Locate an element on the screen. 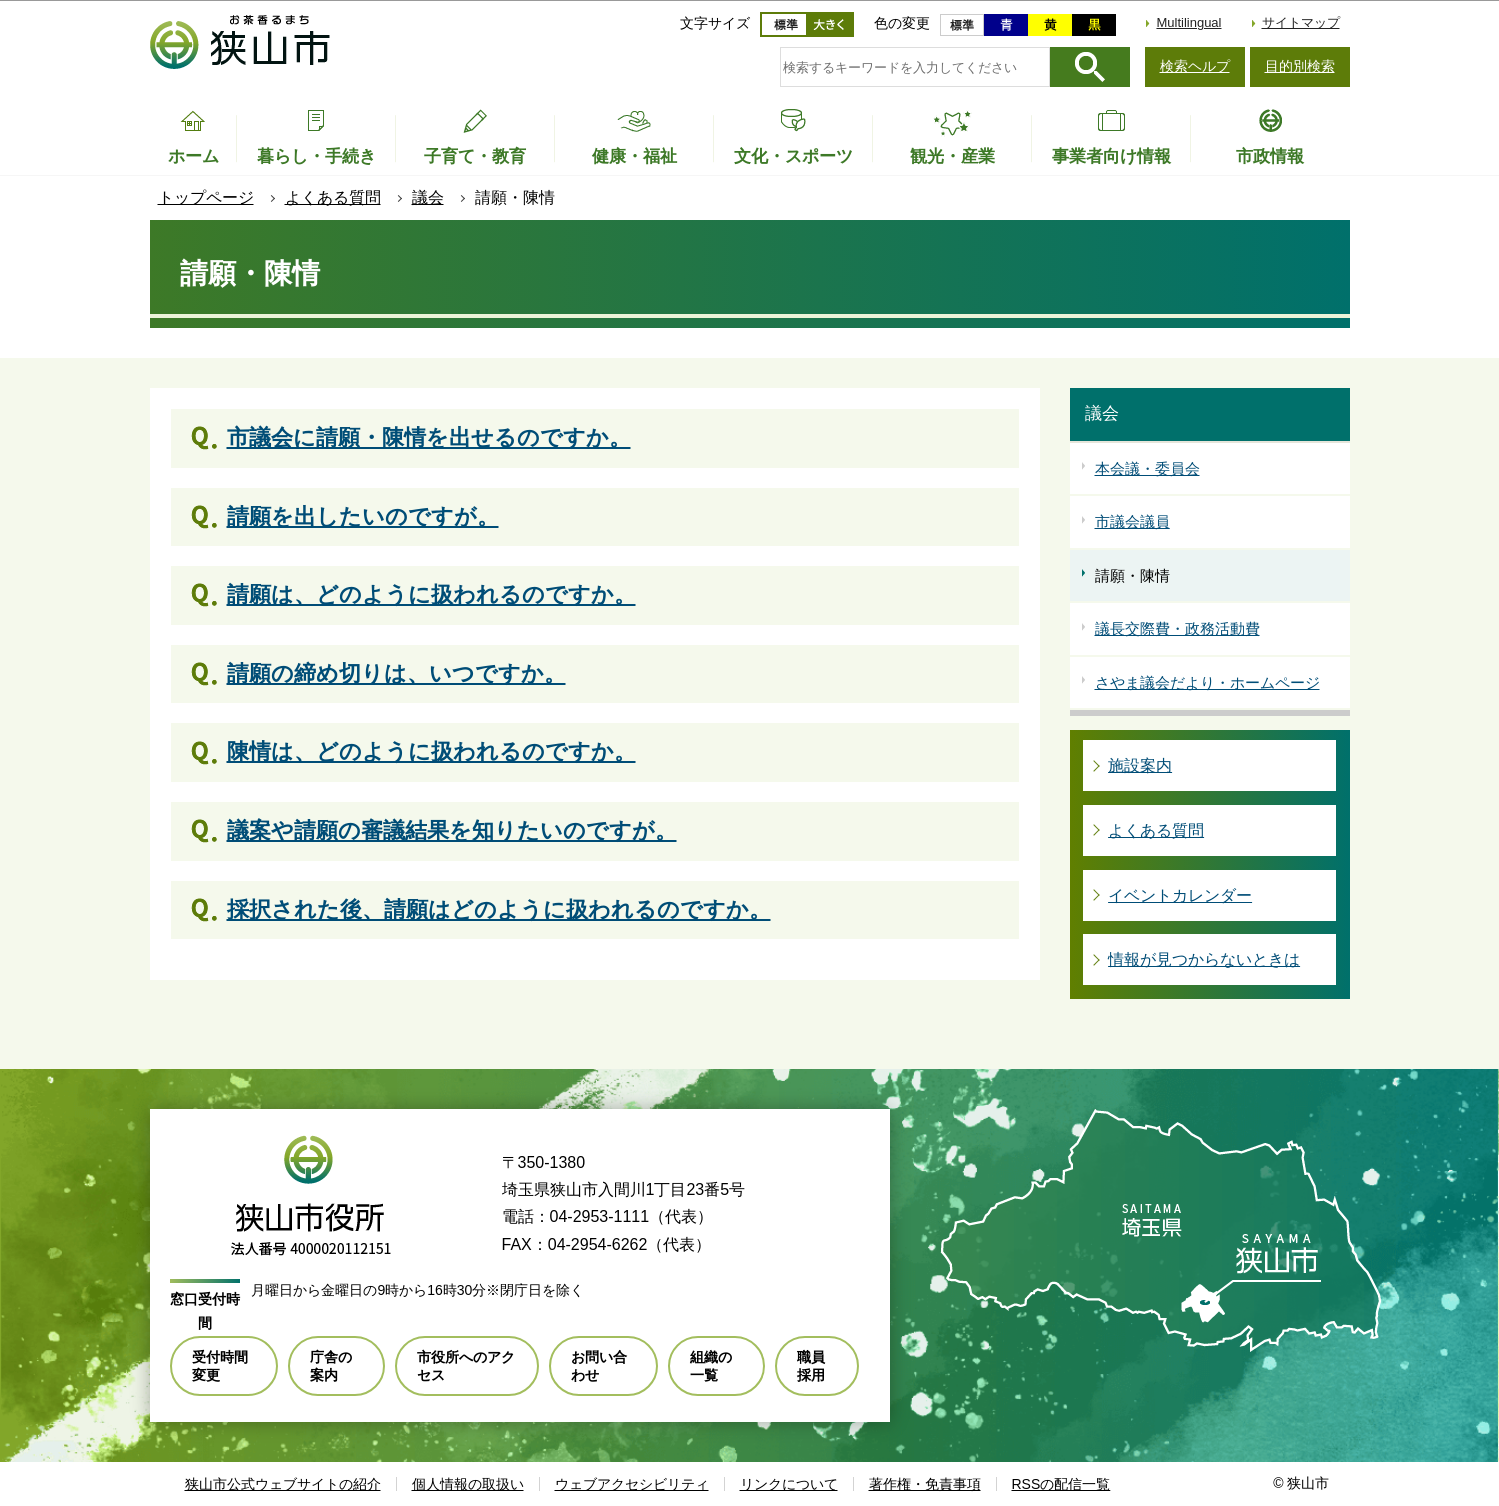 This screenshot has height=1506, width=1499. 情報が見つからないときは is located at coordinates (1204, 959).